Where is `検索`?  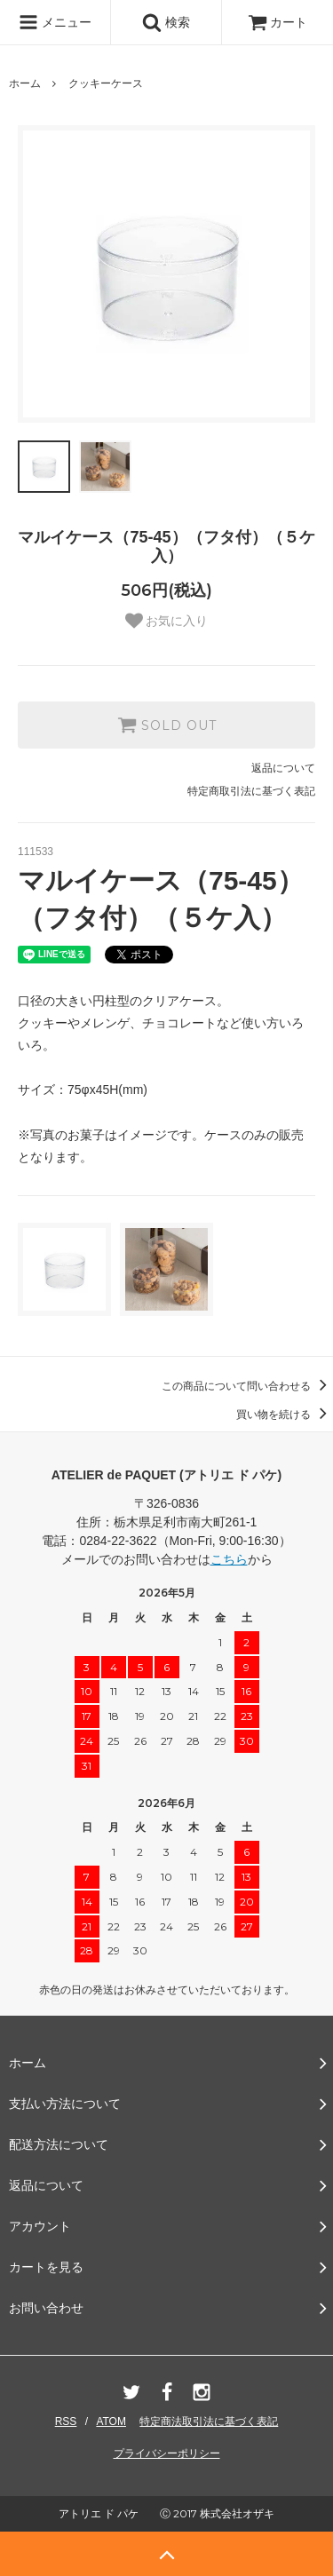
検索 is located at coordinates (166, 22).